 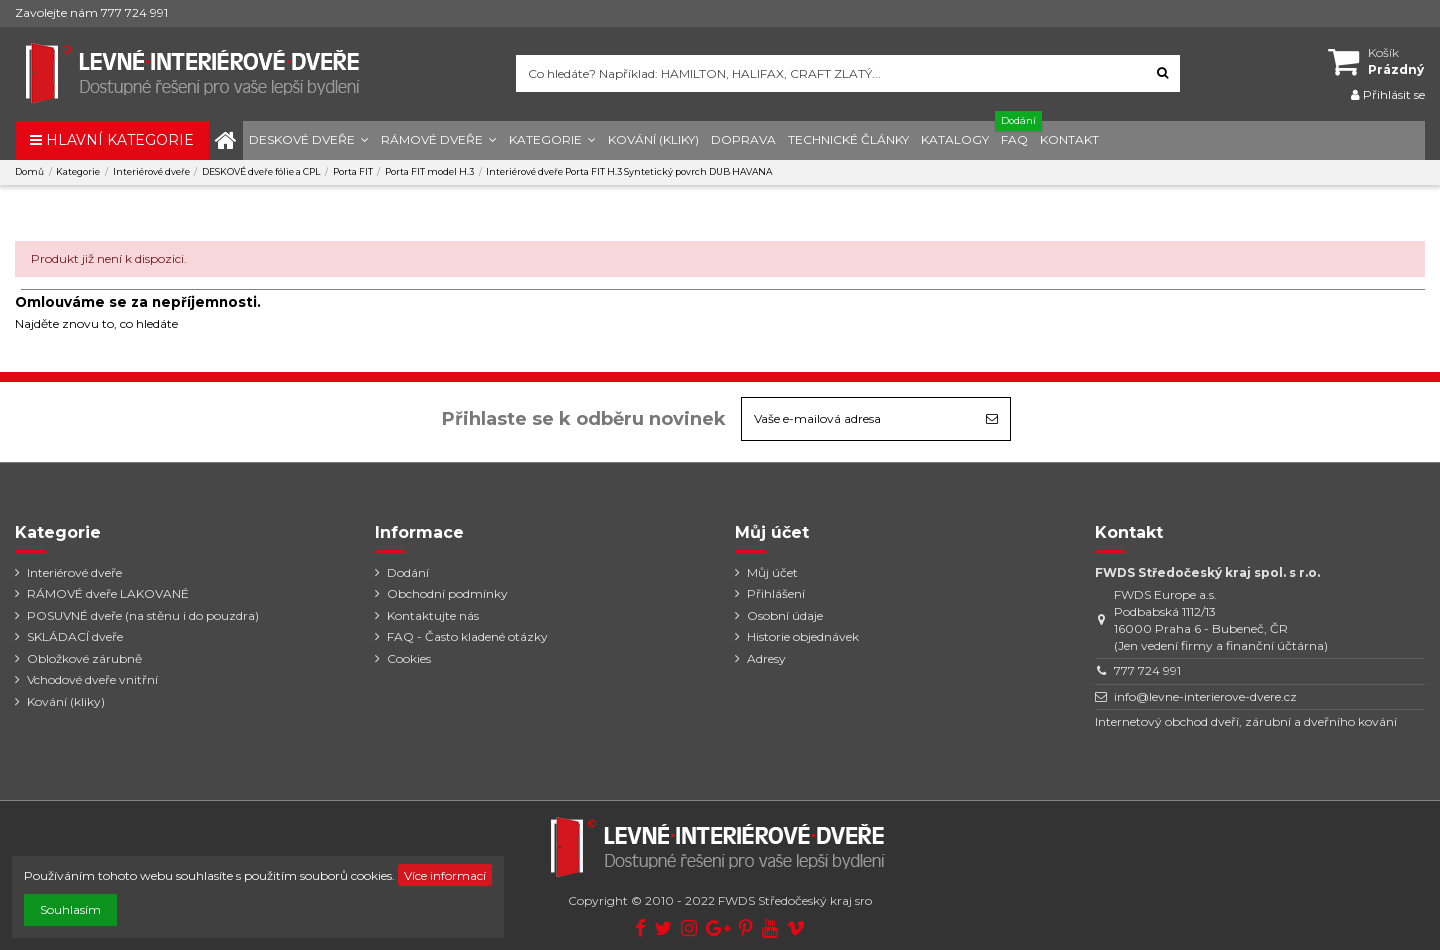 What do you see at coordinates (433, 615) in the screenshot?
I see `Kontaktujte nás` at bounding box center [433, 615].